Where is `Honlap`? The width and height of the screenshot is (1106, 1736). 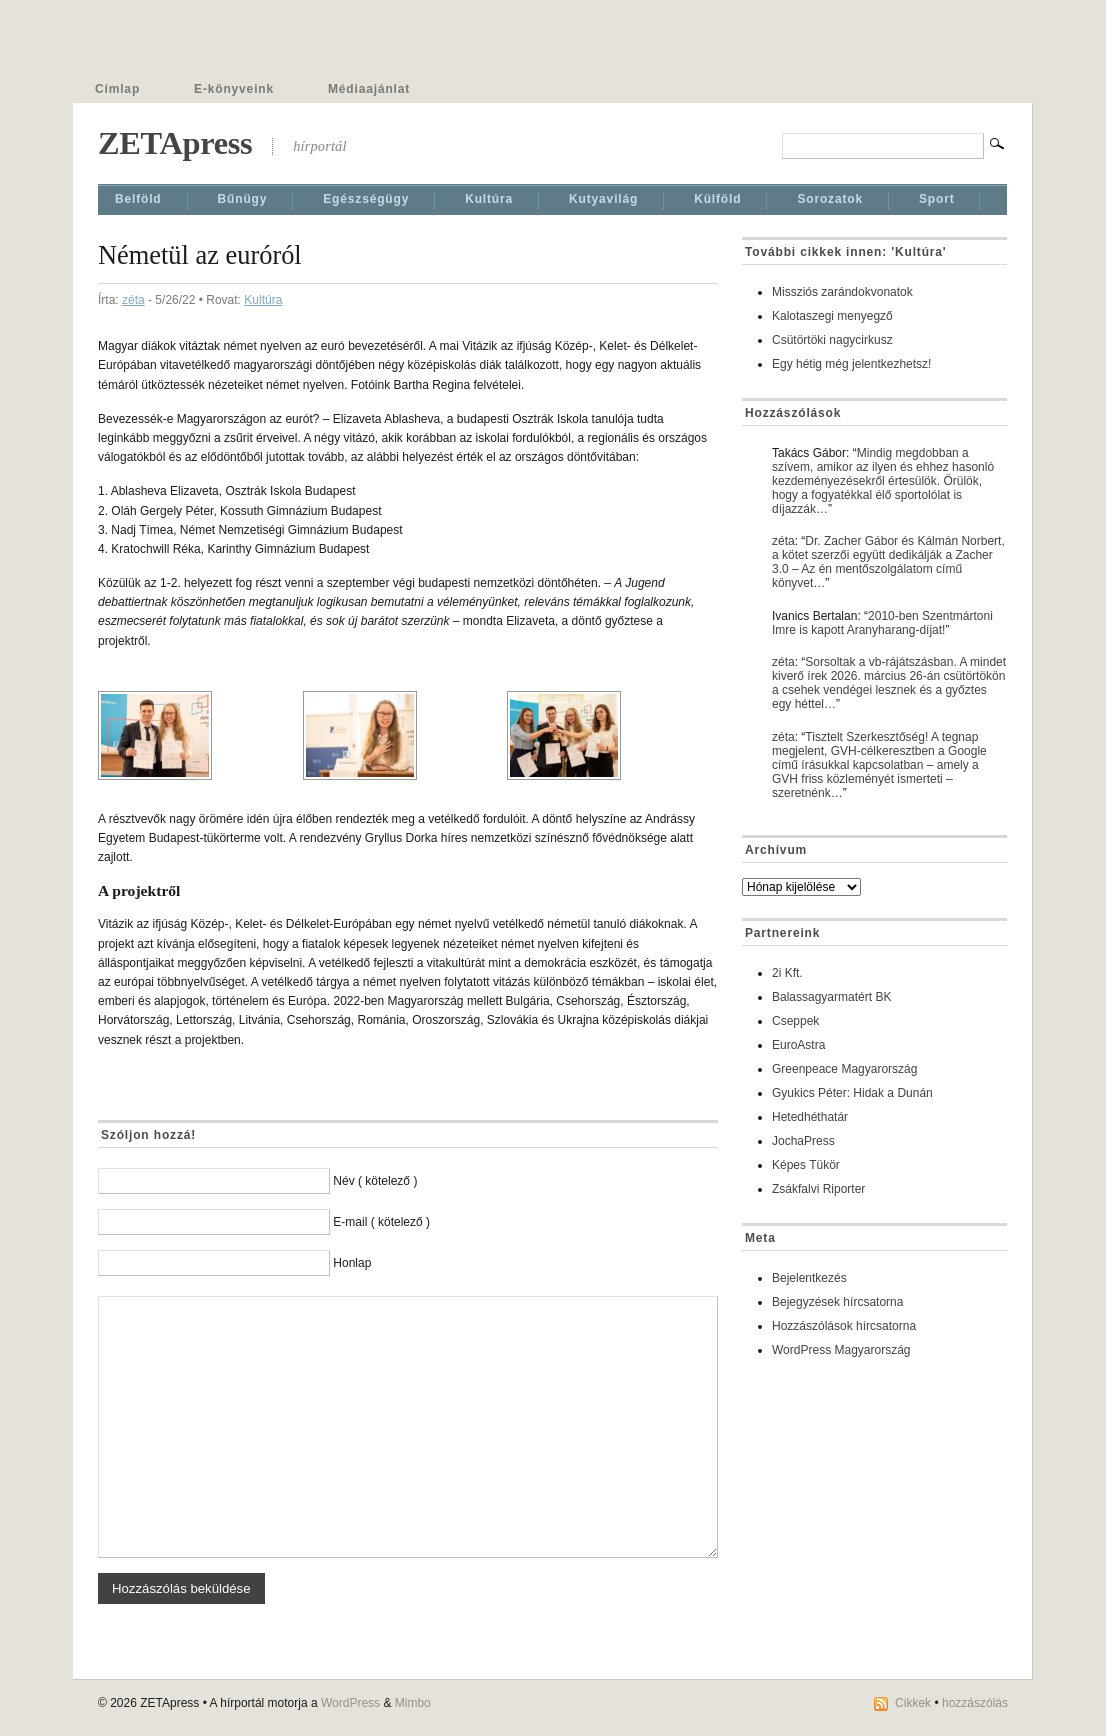
Honlap is located at coordinates (352, 1263).